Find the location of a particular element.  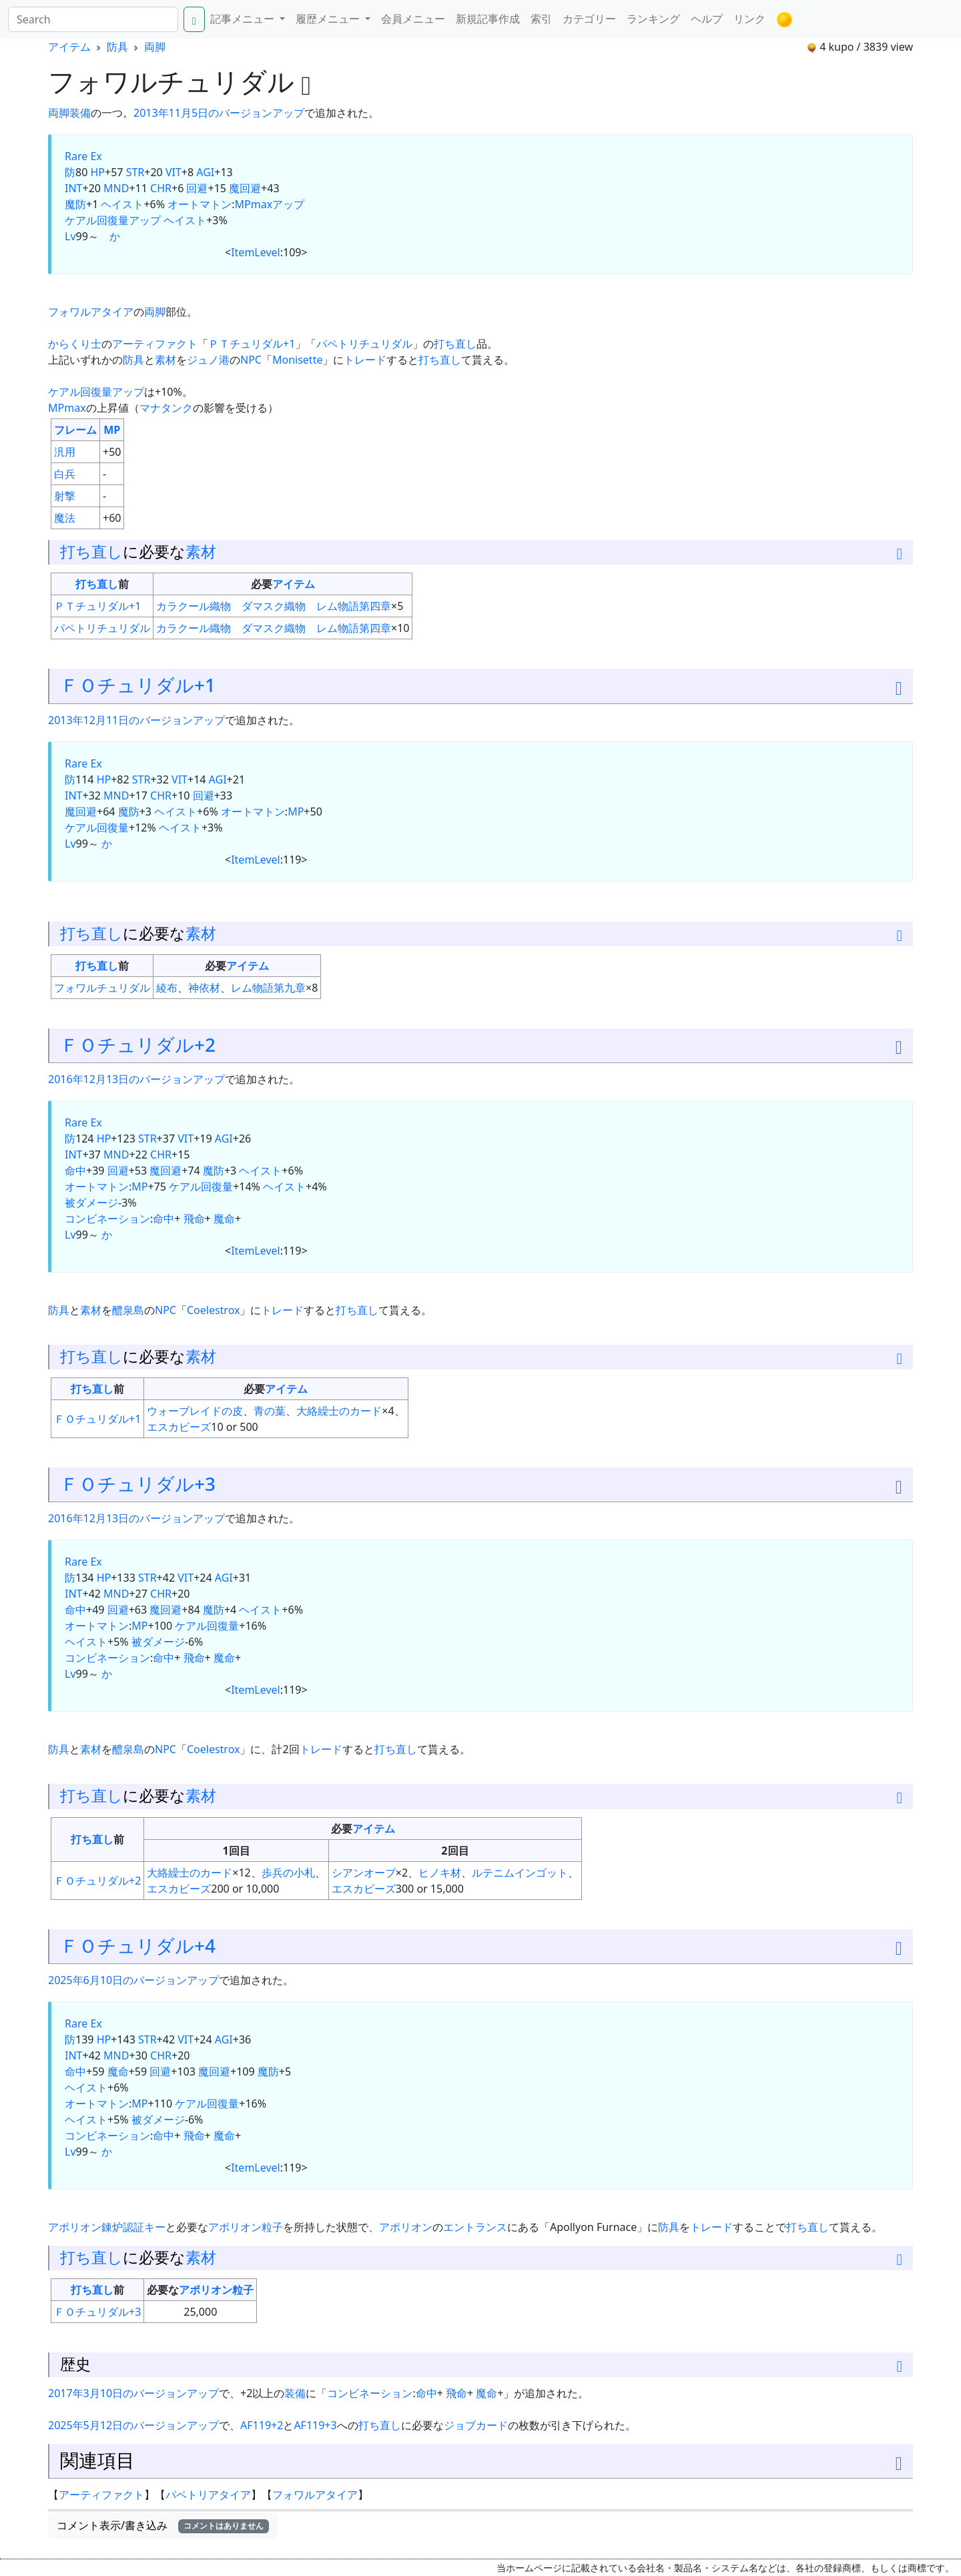

ヘイスト is located at coordinates (122, 204).